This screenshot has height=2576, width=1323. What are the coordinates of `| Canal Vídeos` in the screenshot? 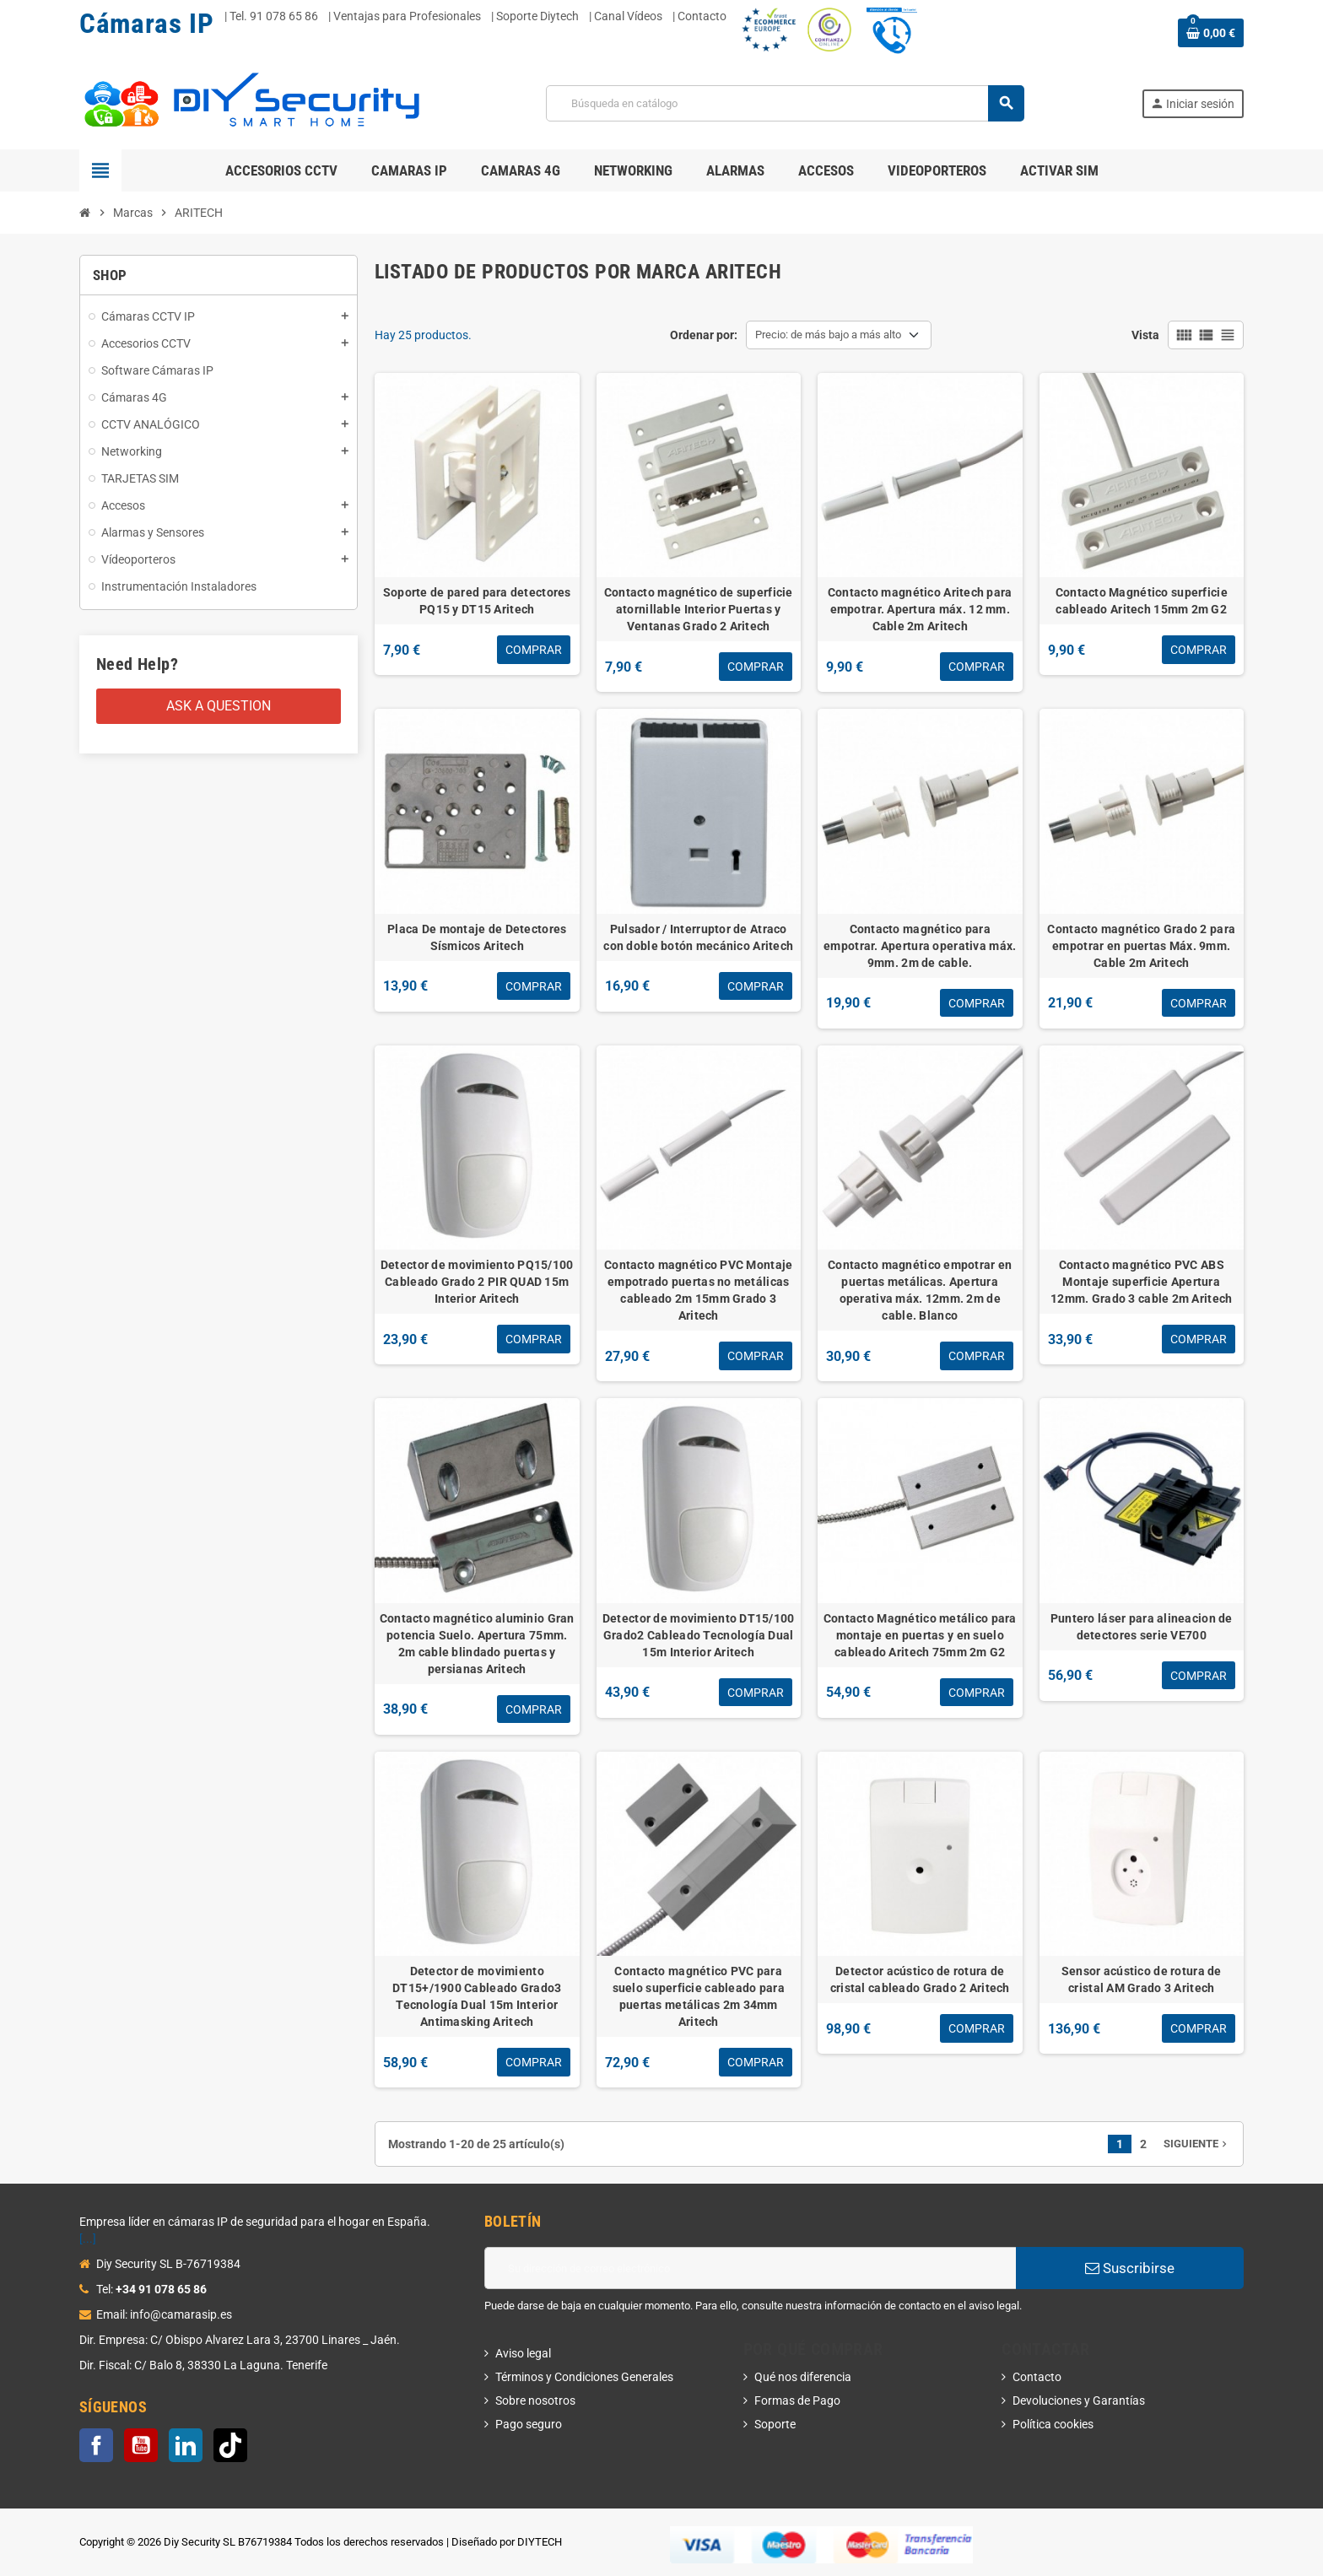 It's located at (625, 16).